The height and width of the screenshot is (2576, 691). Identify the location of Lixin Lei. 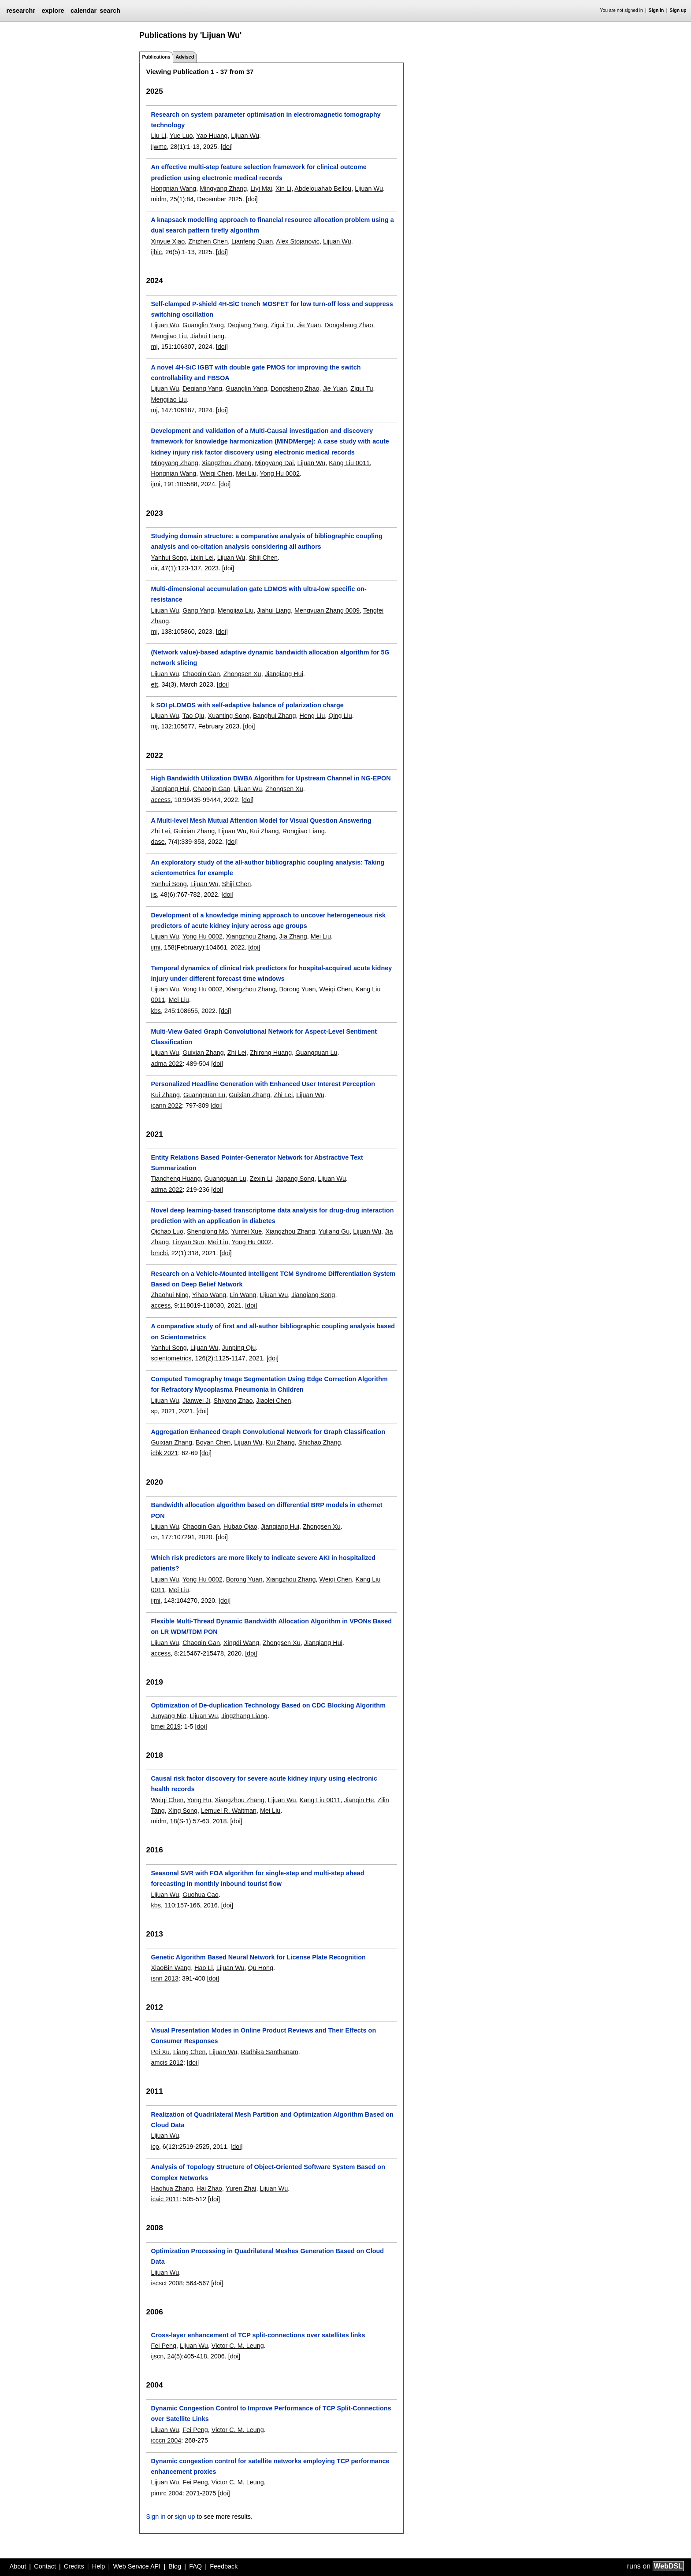
(202, 557).